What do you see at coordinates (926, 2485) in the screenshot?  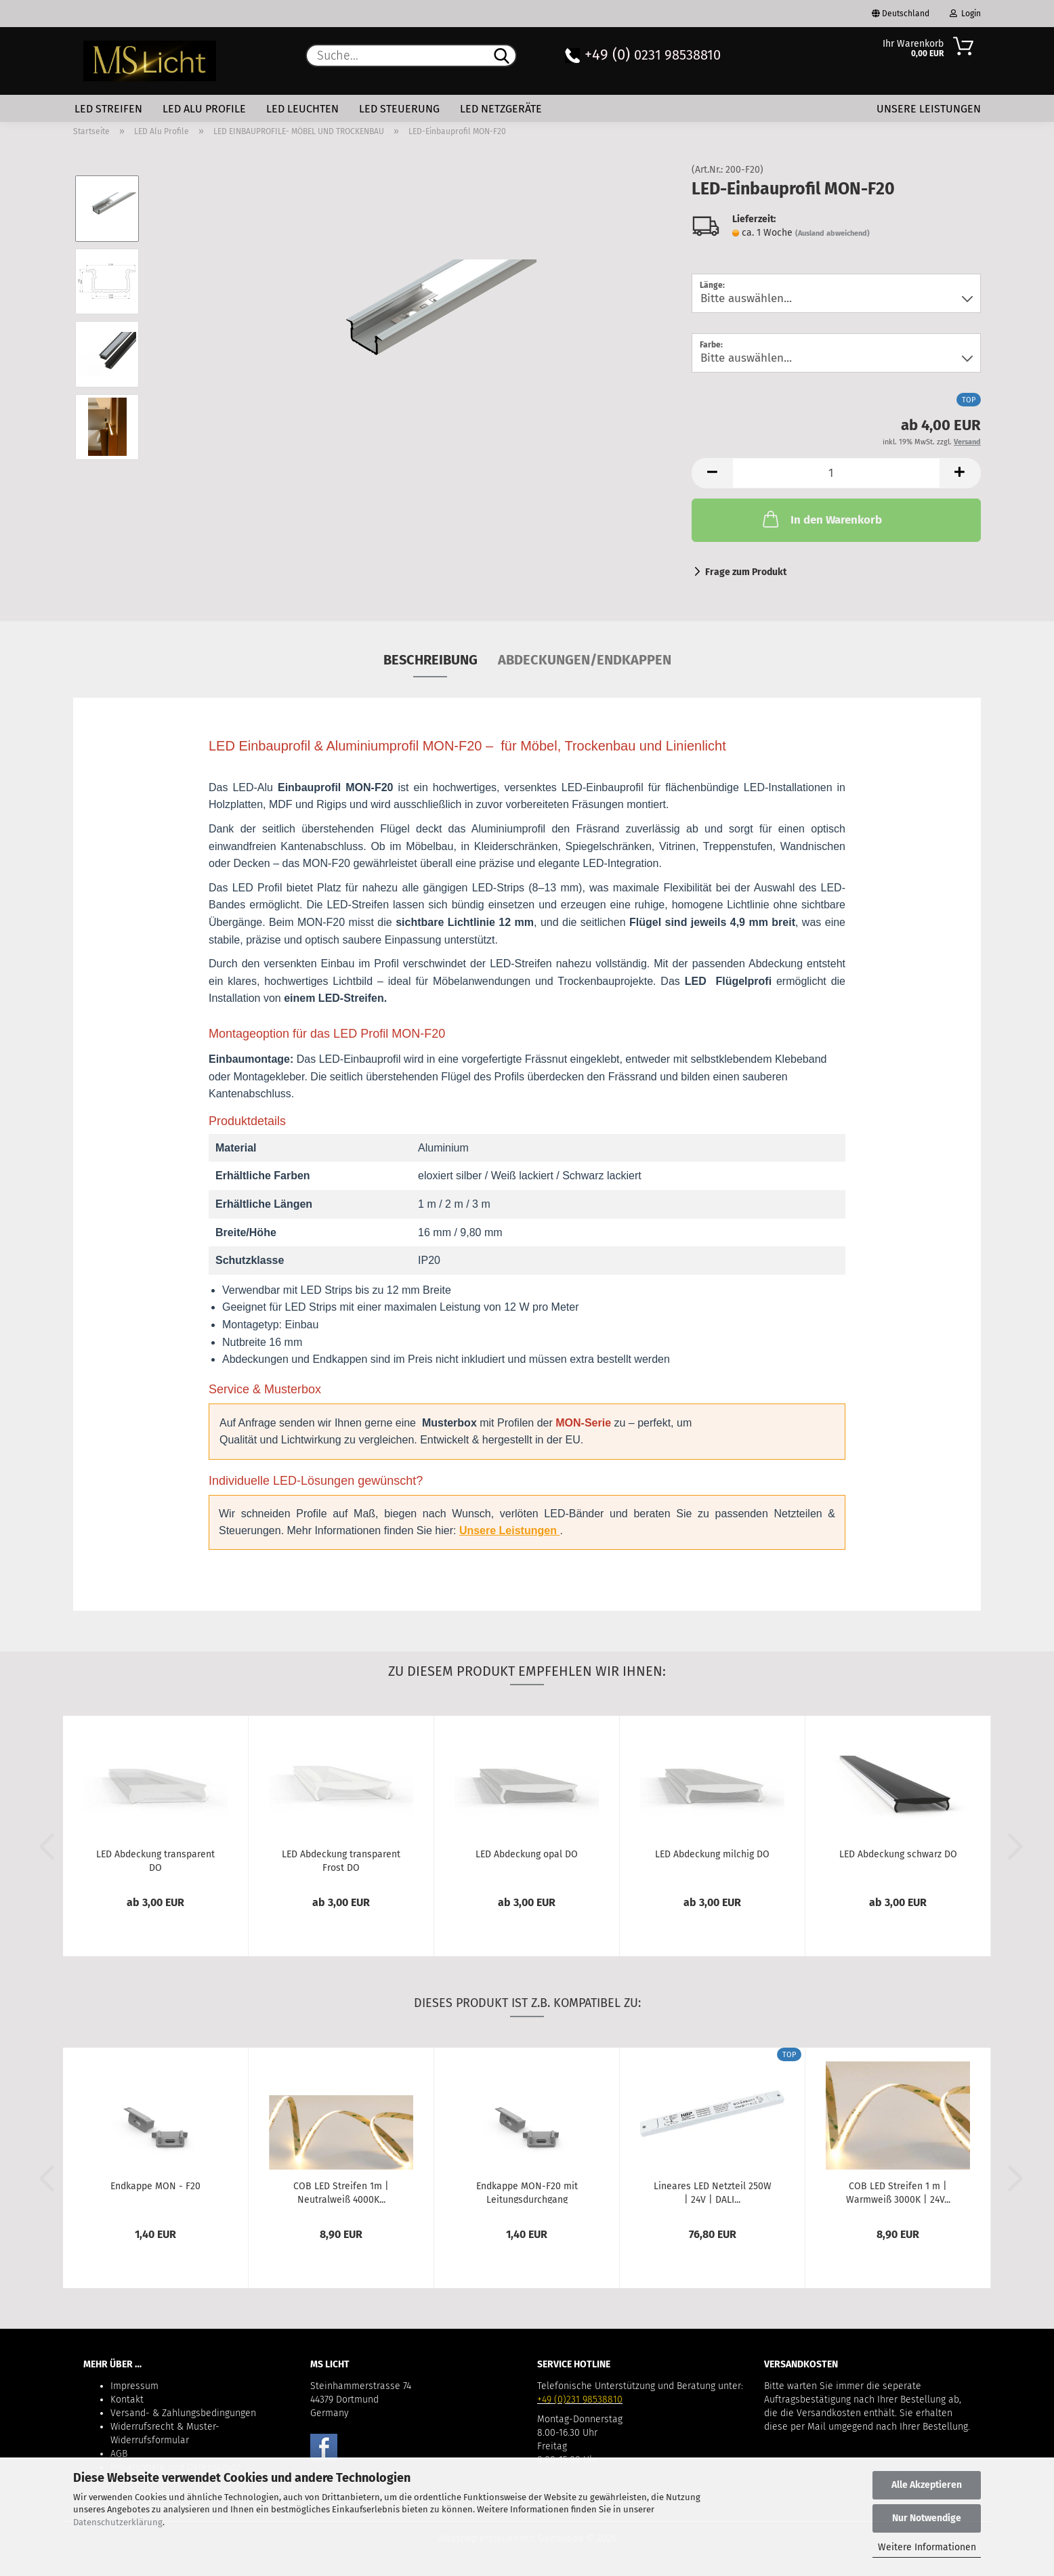 I see `Alle Akzeptieren` at bounding box center [926, 2485].